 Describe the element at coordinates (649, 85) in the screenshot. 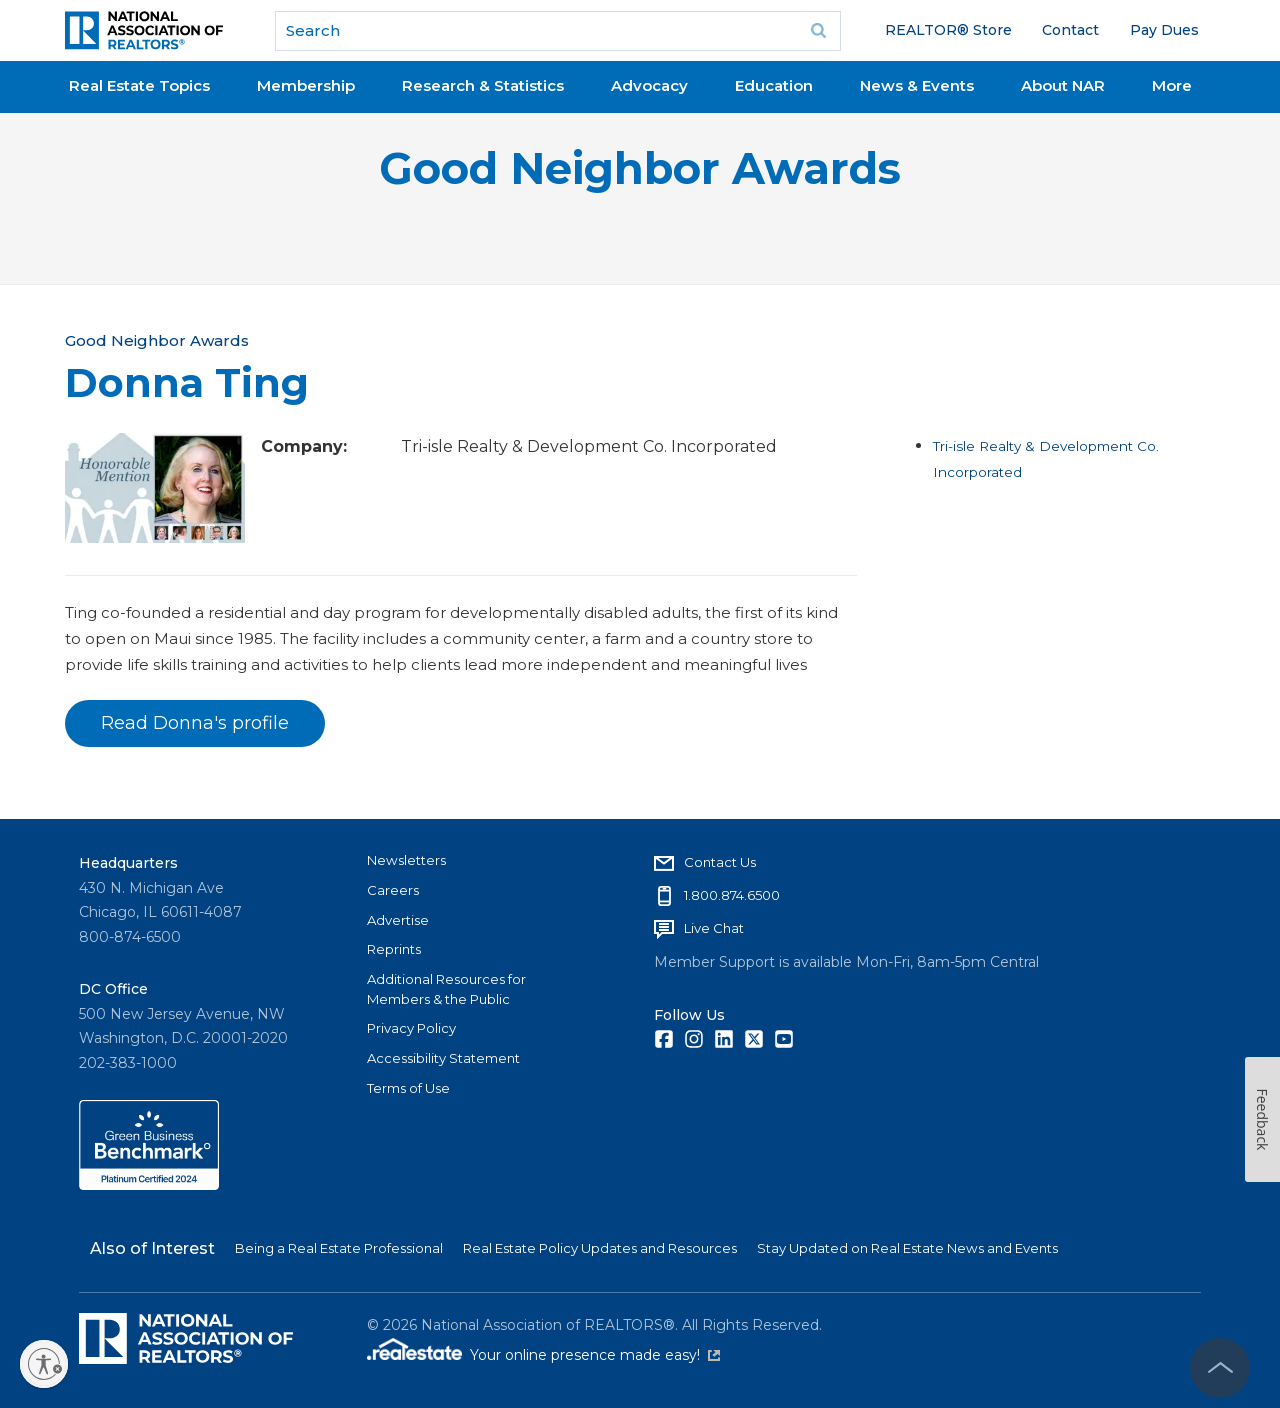

I see `Advocacy` at that location.